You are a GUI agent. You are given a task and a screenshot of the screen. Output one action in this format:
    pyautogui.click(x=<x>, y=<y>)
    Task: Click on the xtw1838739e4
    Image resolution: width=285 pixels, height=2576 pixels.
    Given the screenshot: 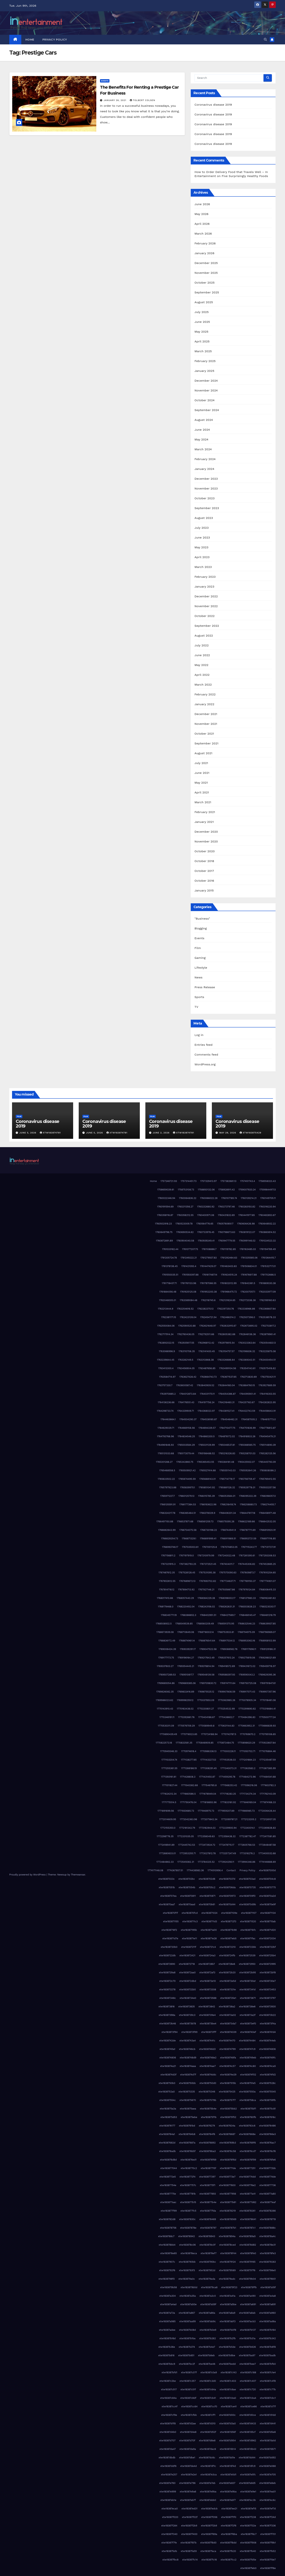 What is the action you would take?
    pyautogui.click(x=207, y=2015)
    